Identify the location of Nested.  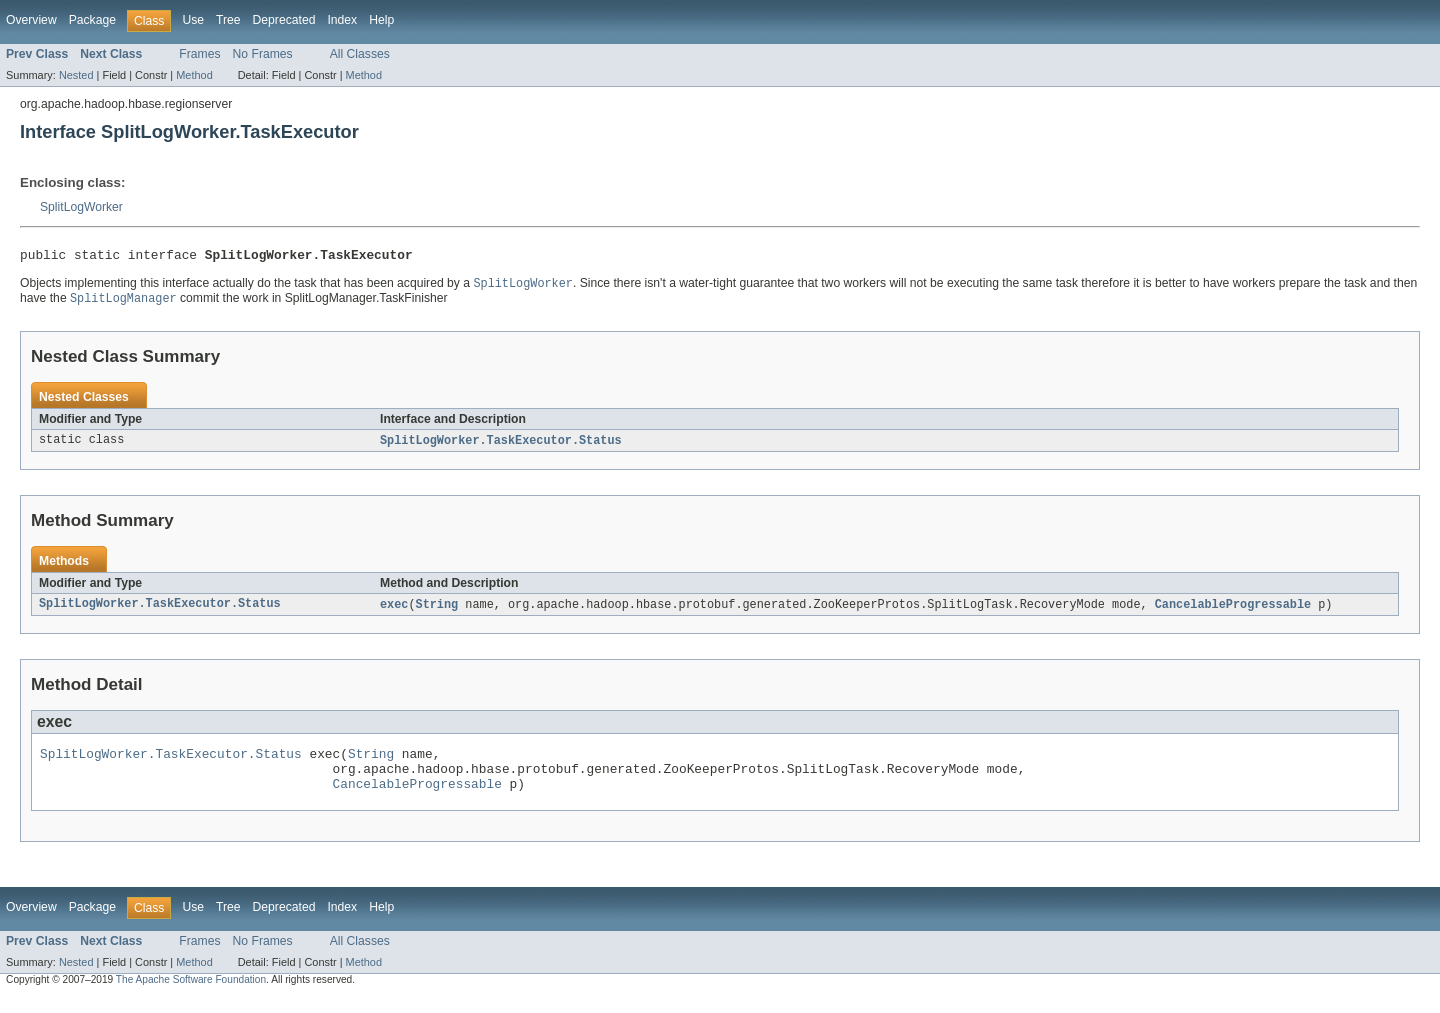
(76, 75).